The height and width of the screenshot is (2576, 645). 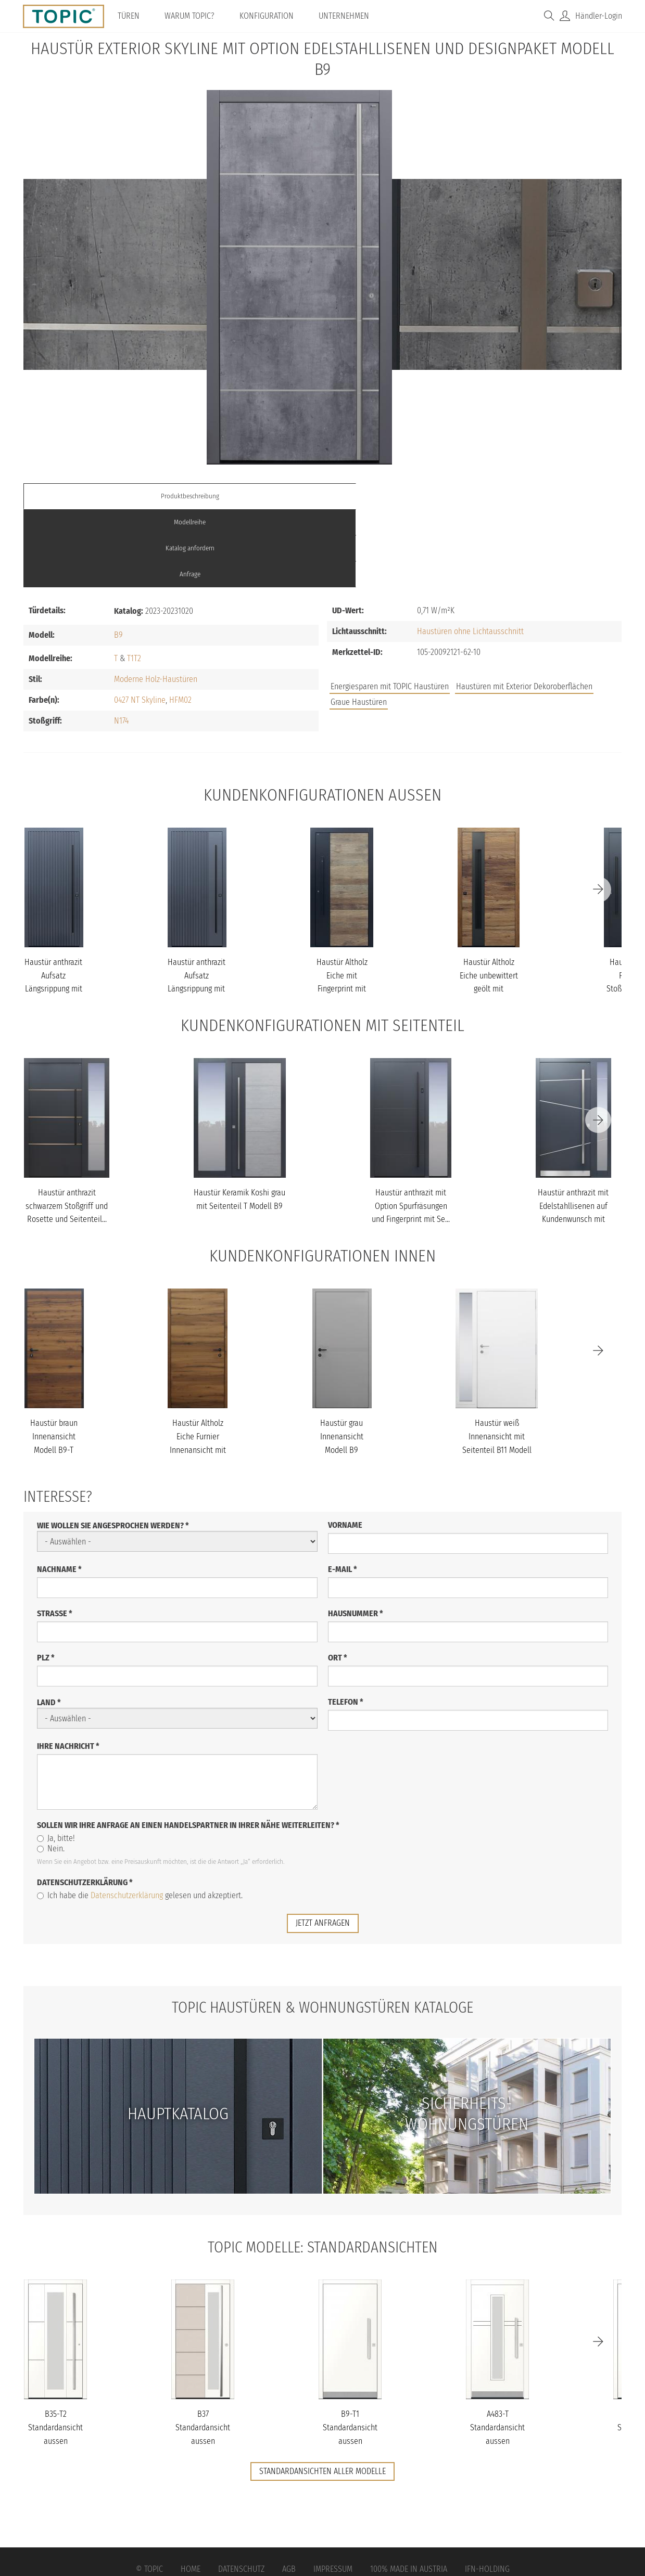 I want to click on Konfiguration, so click(x=273, y=16).